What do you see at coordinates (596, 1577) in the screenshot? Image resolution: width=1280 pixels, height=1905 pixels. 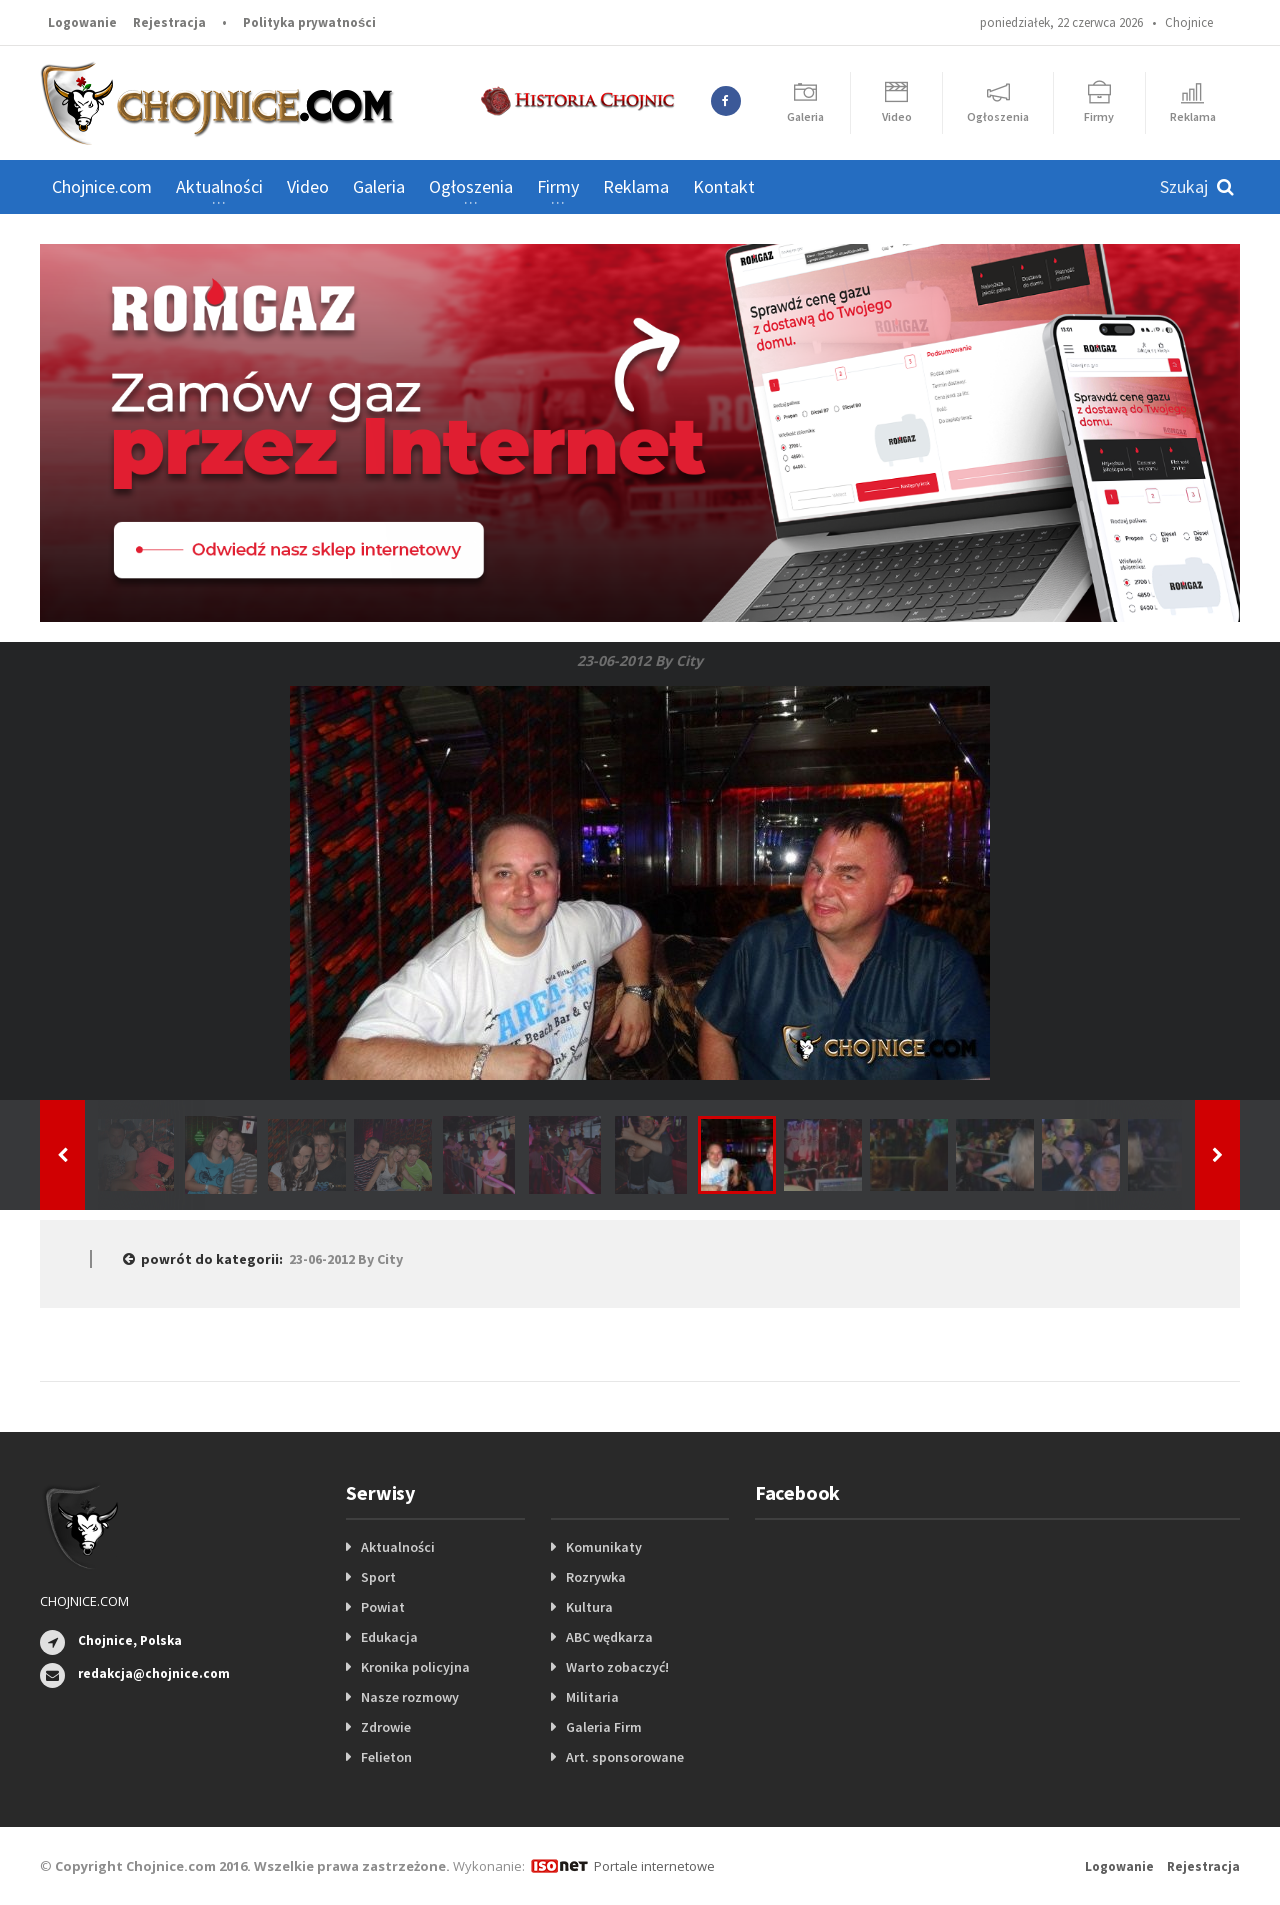 I see `Rozrywka` at bounding box center [596, 1577].